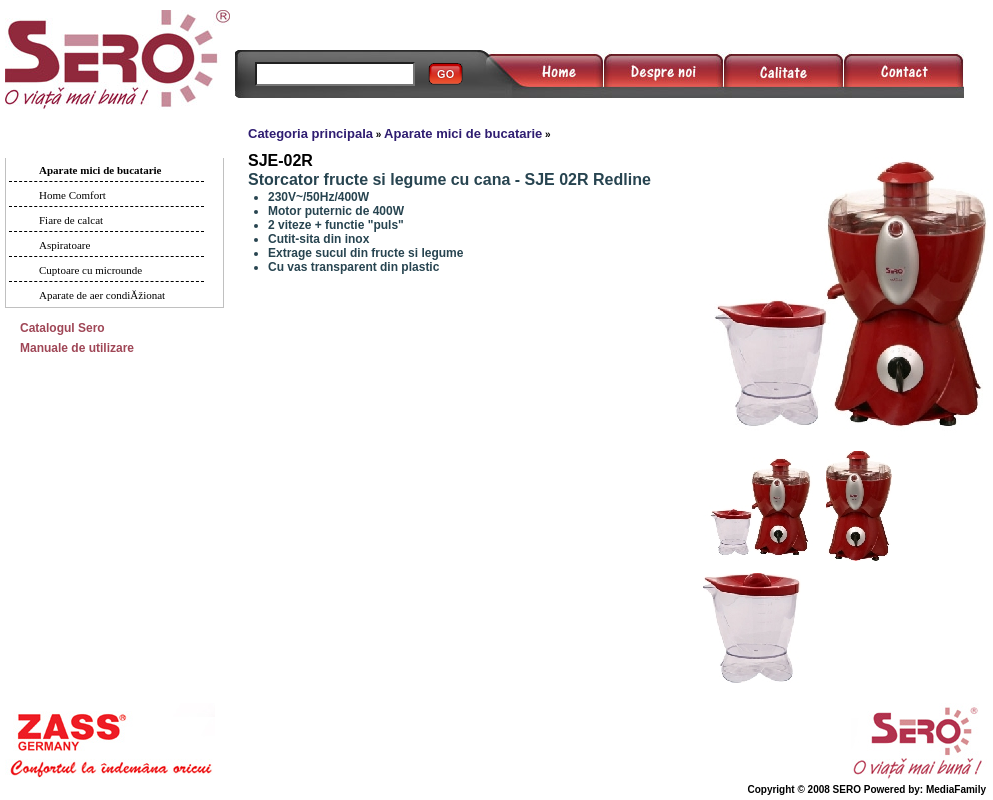  What do you see at coordinates (956, 789) in the screenshot?
I see `MediaFamily` at bounding box center [956, 789].